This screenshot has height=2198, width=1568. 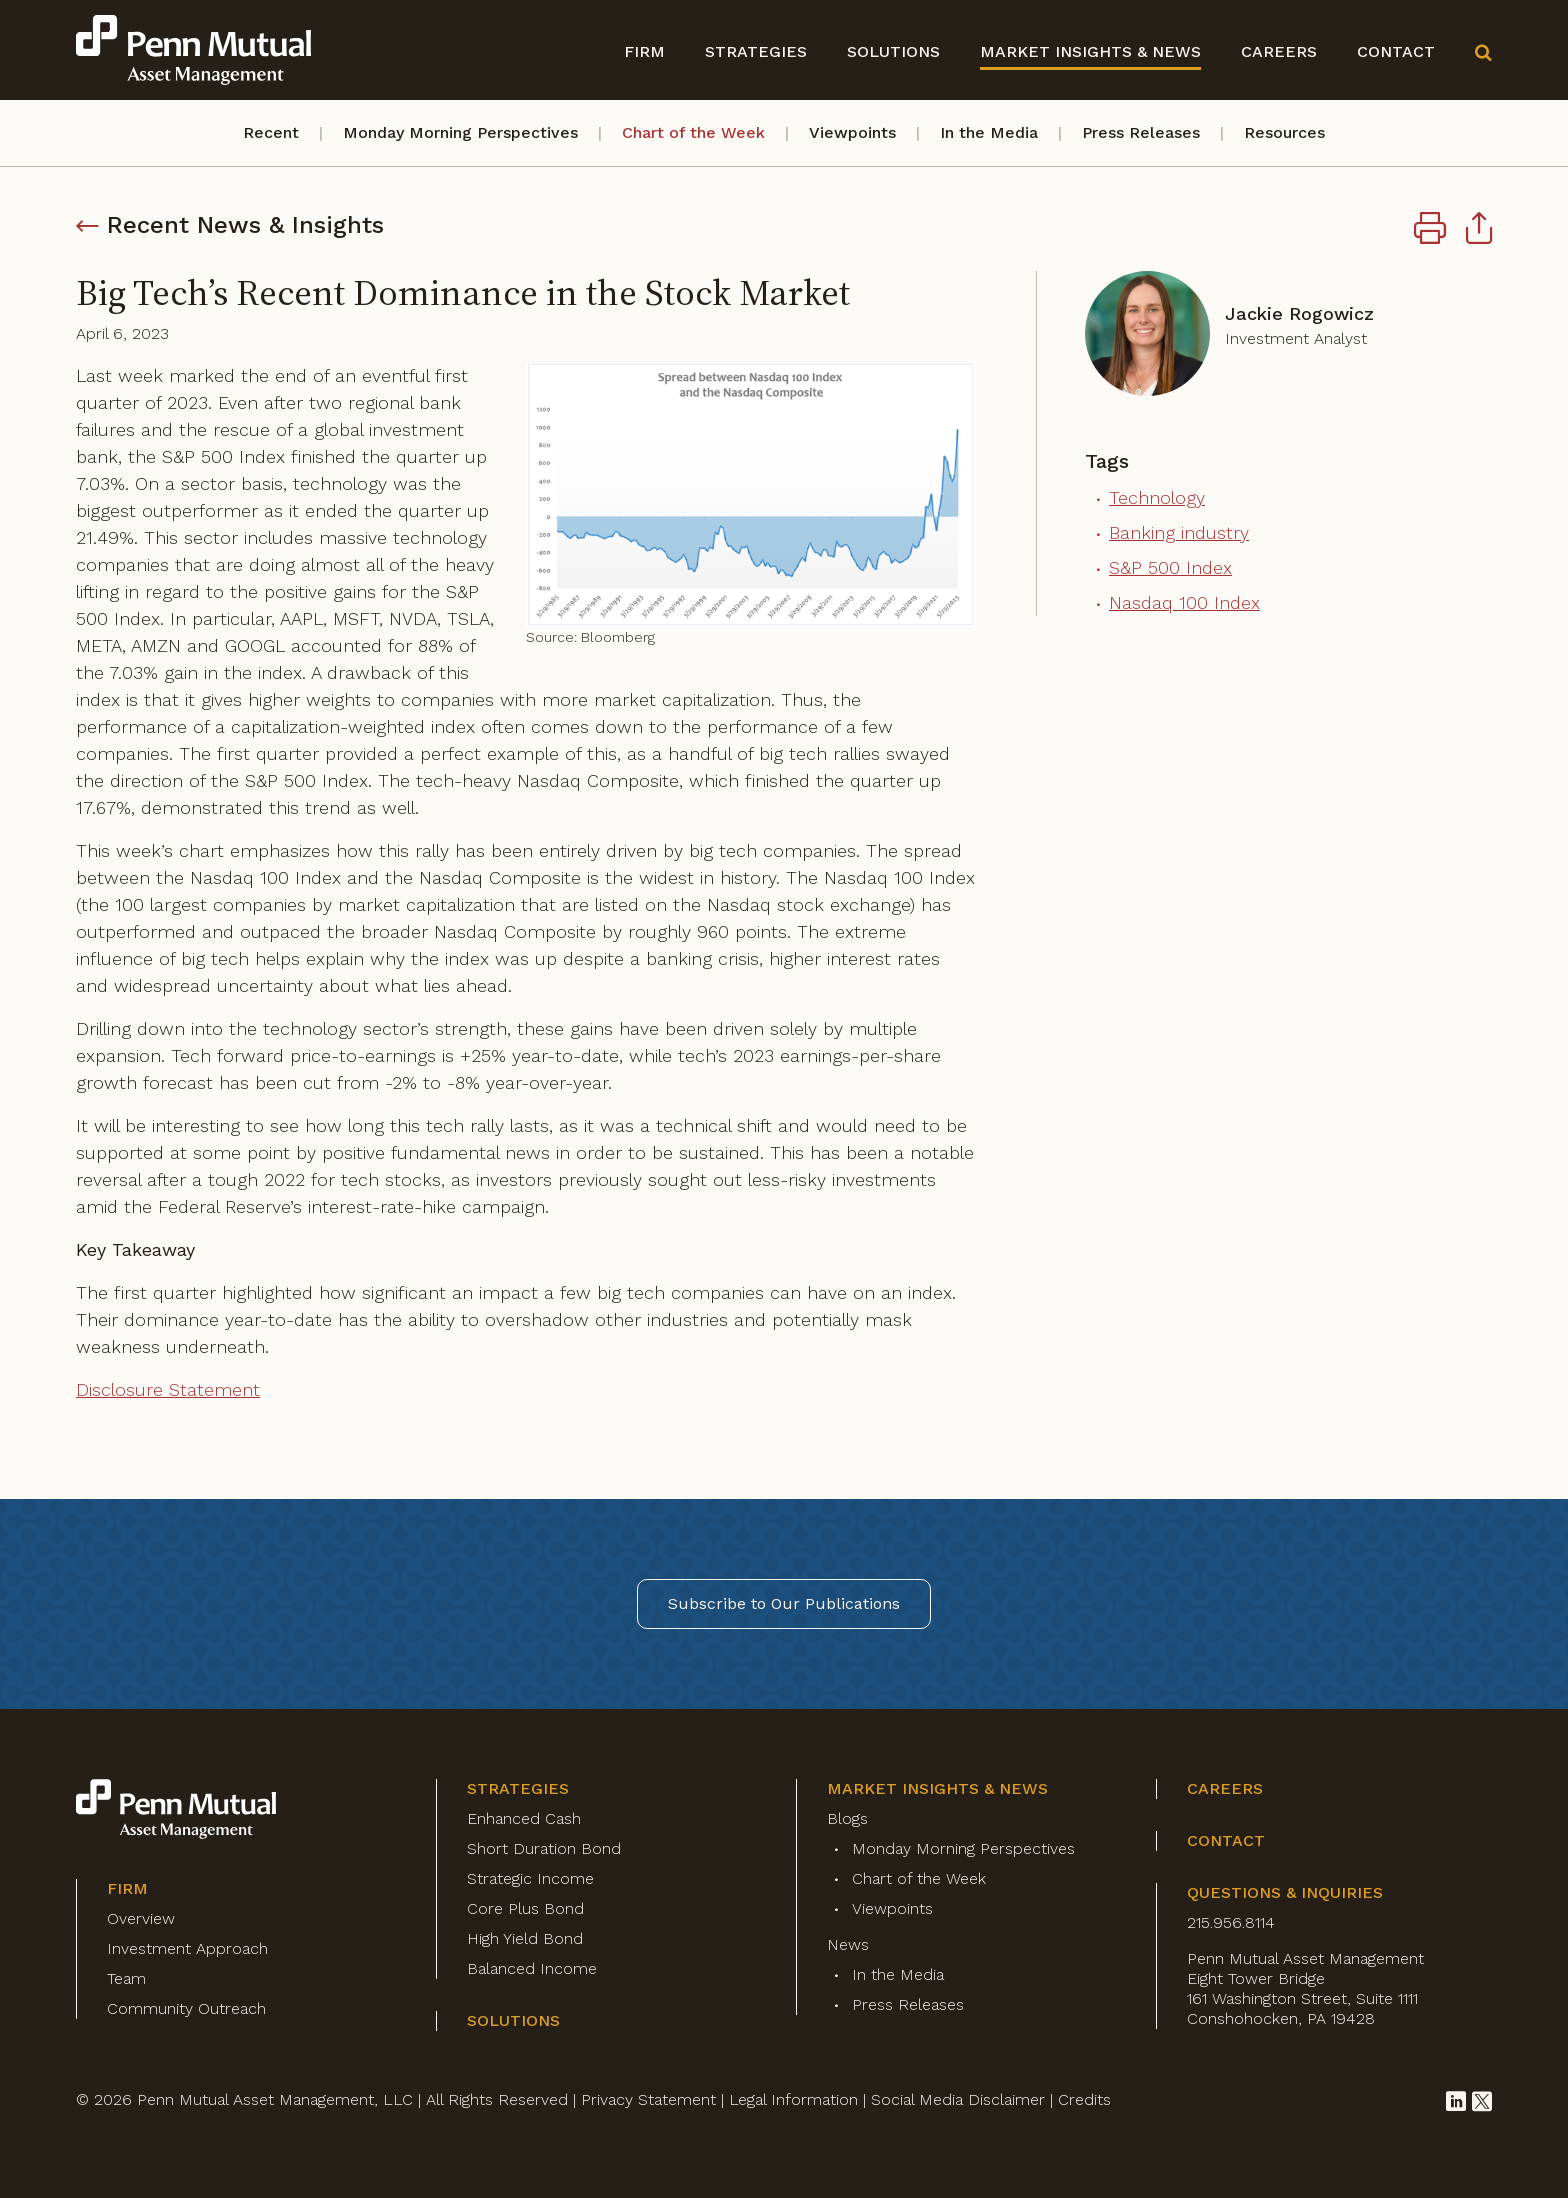 I want to click on Contact, so click(x=1396, y=51).